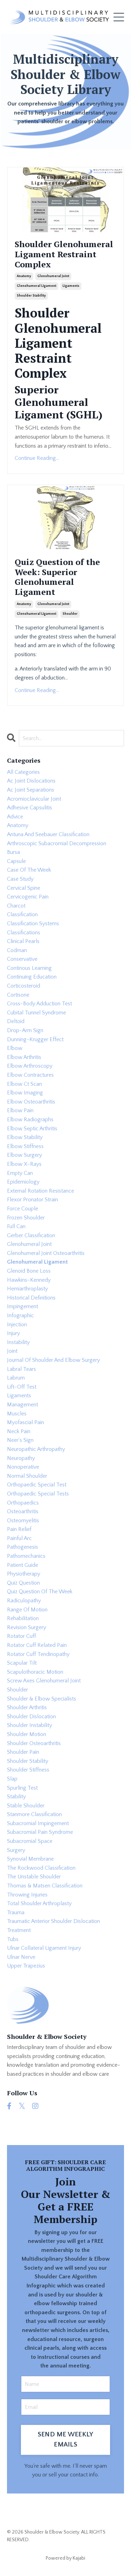  Describe the element at coordinates (21, 1369) in the screenshot. I see `labral tears` at that location.